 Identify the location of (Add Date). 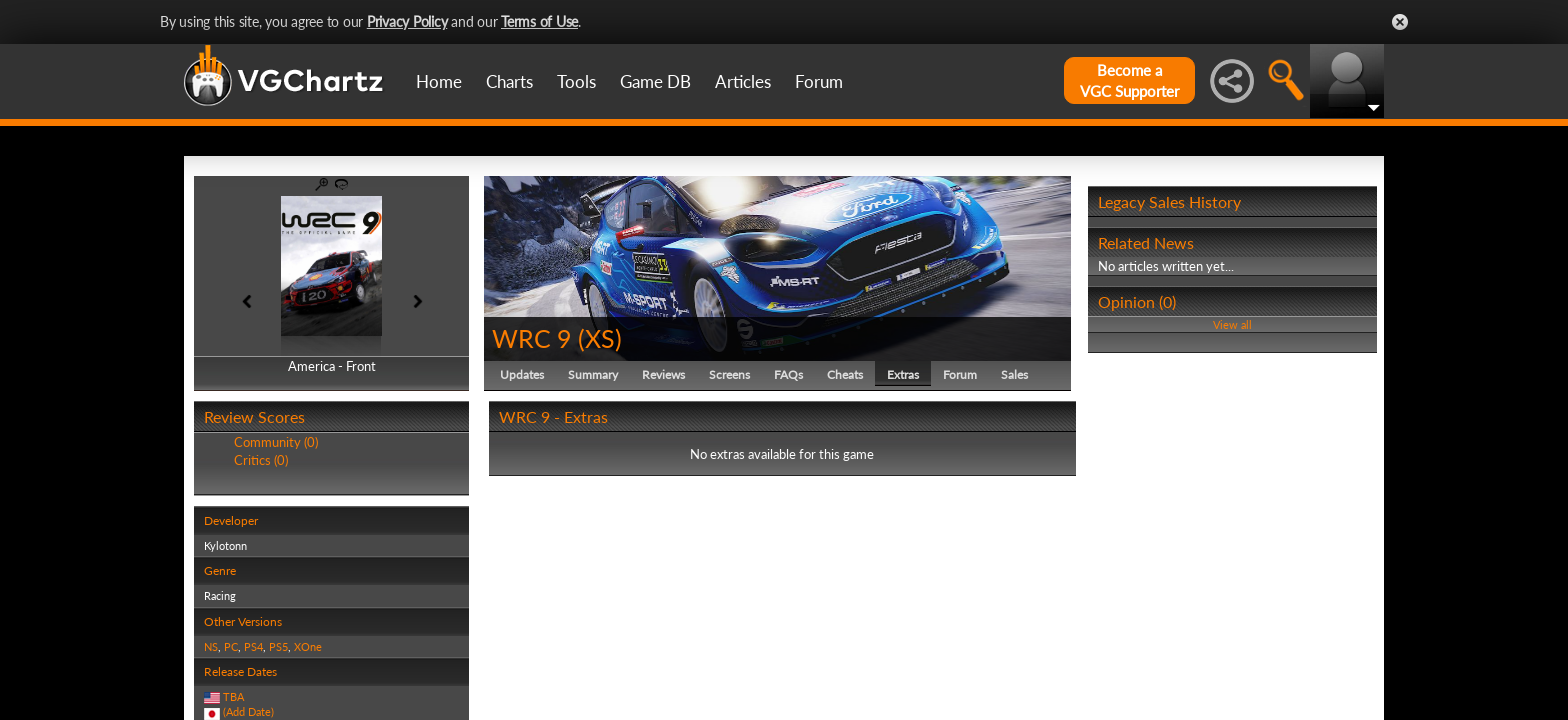
(248, 711).